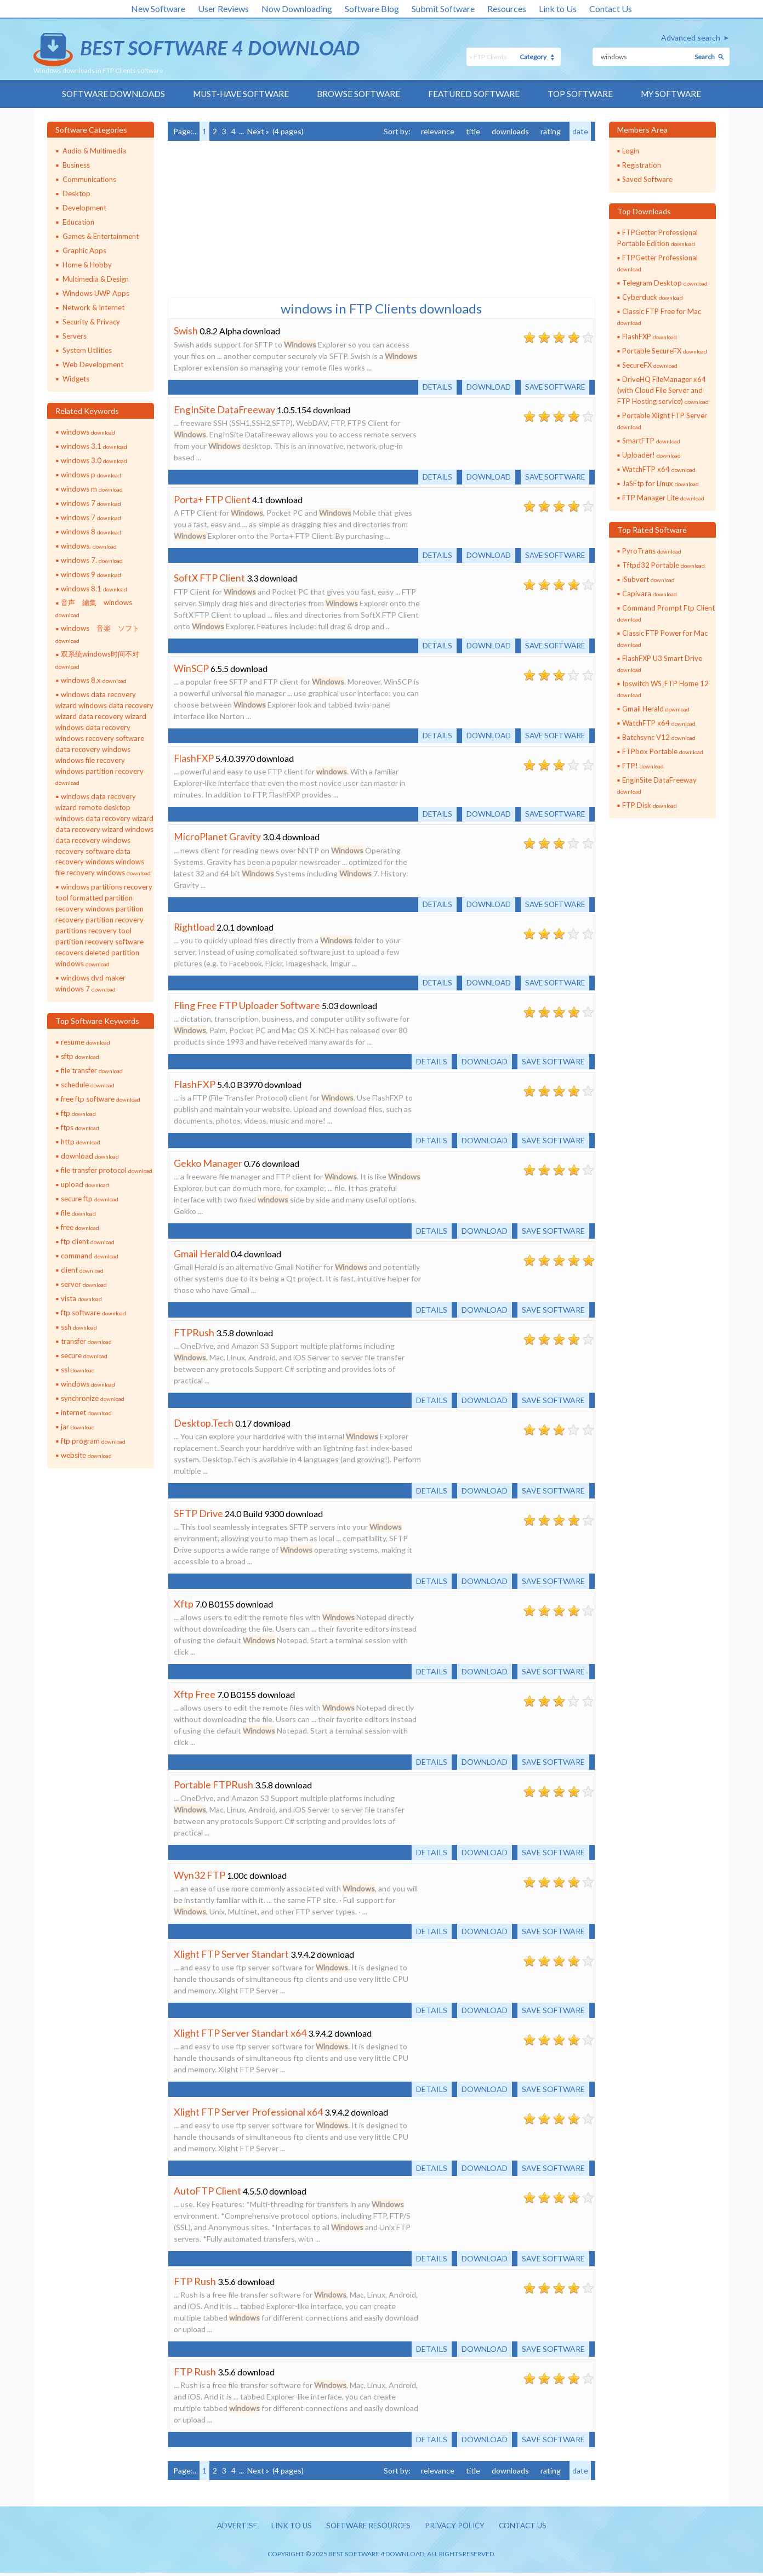  Describe the element at coordinates (107, 94) in the screenshot. I see `Software Downloads` at that location.